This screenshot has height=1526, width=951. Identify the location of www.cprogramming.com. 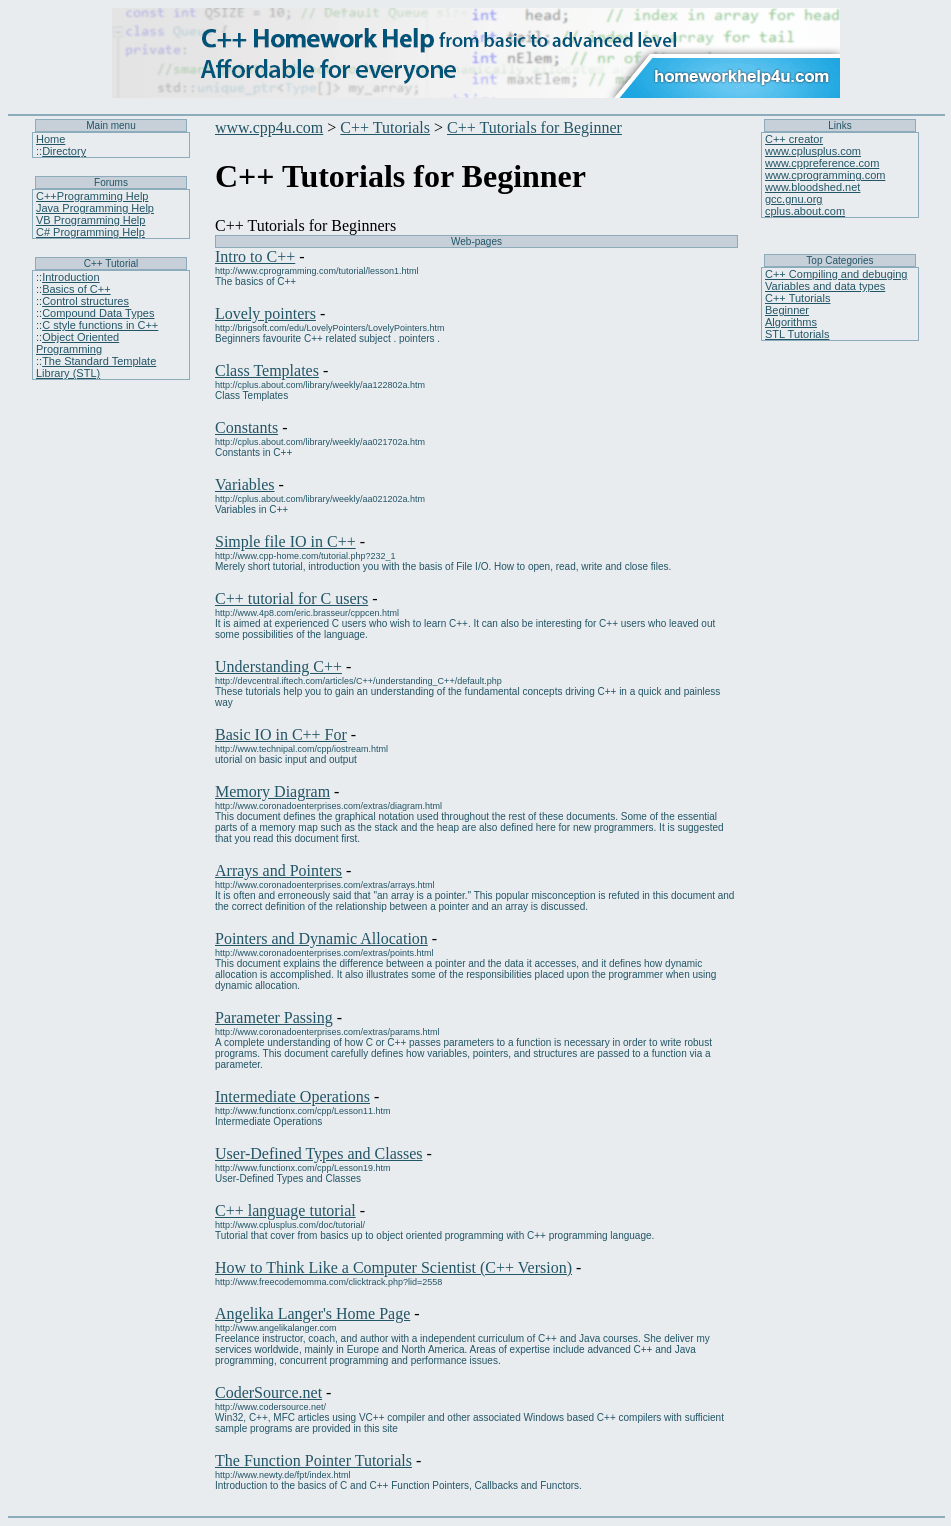
(825, 175).